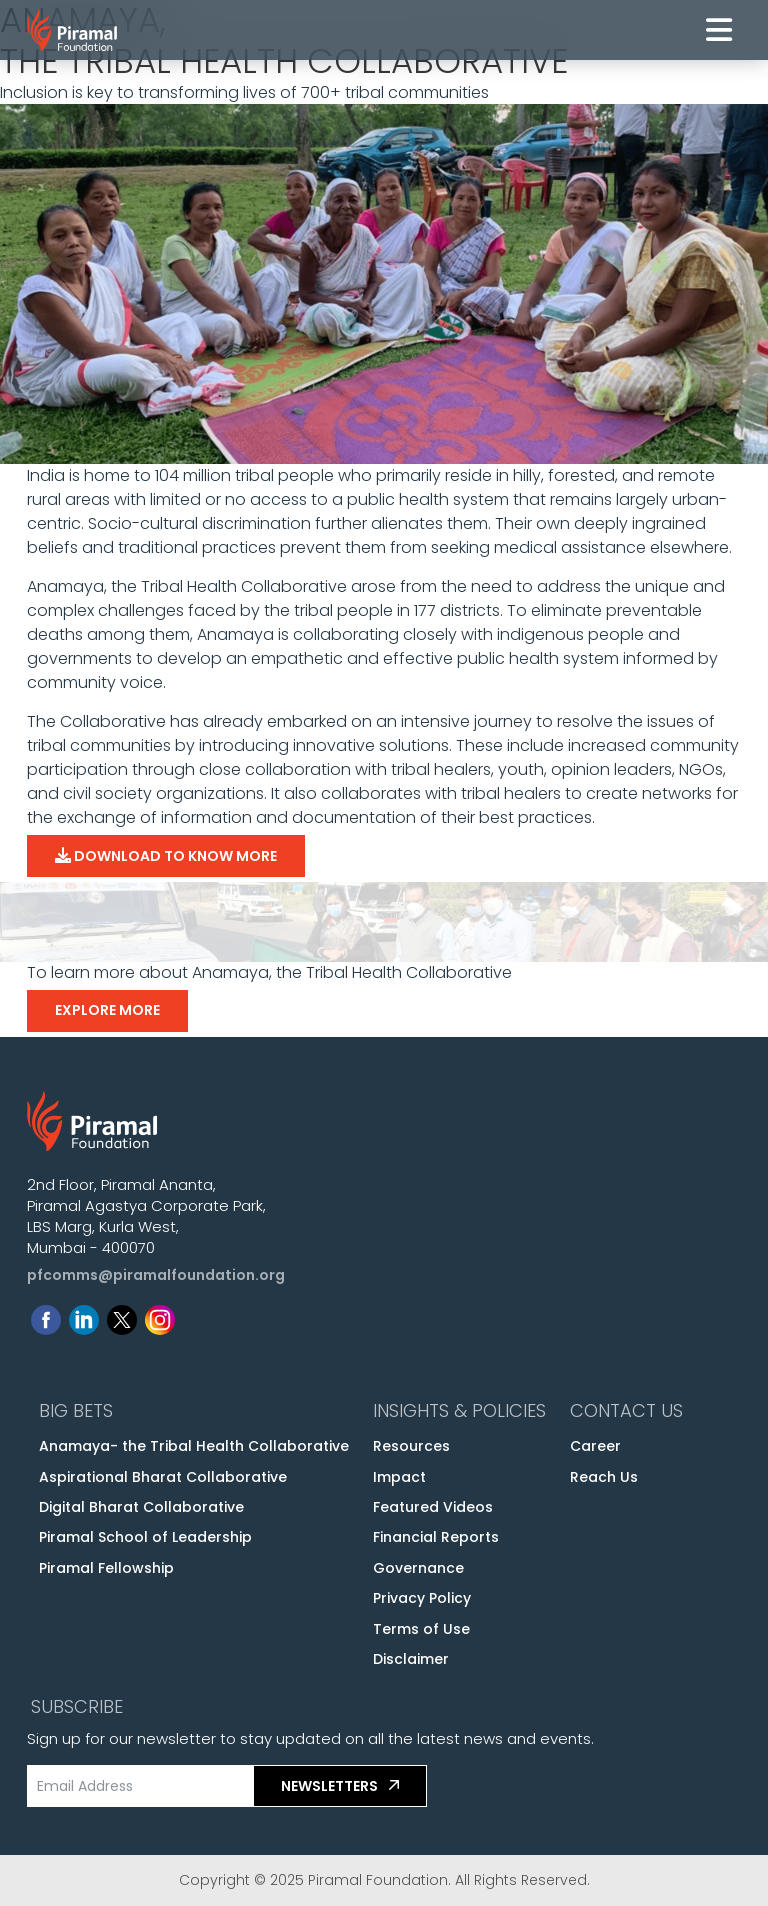 The width and height of the screenshot is (768, 1906). Describe the element at coordinates (156, 1275) in the screenshot. I see `pfcomms@piramalfoundation.org` at that location.